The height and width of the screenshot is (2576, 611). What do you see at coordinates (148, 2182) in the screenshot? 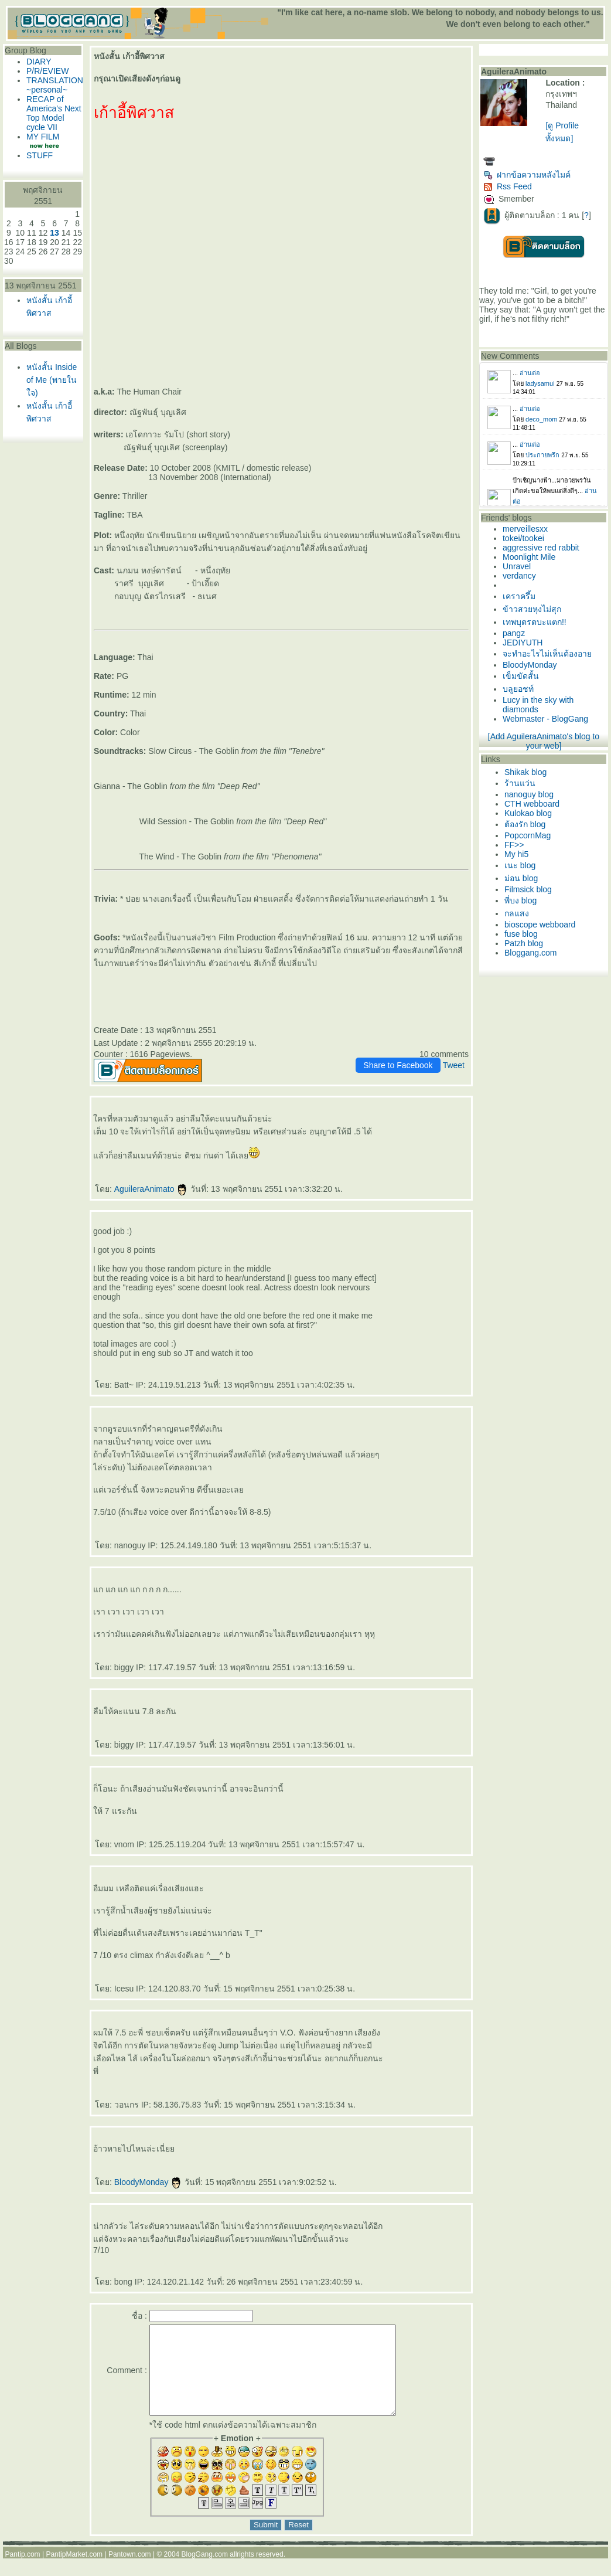
I see `BloodyMonday` at bounding box center [148, 2182].